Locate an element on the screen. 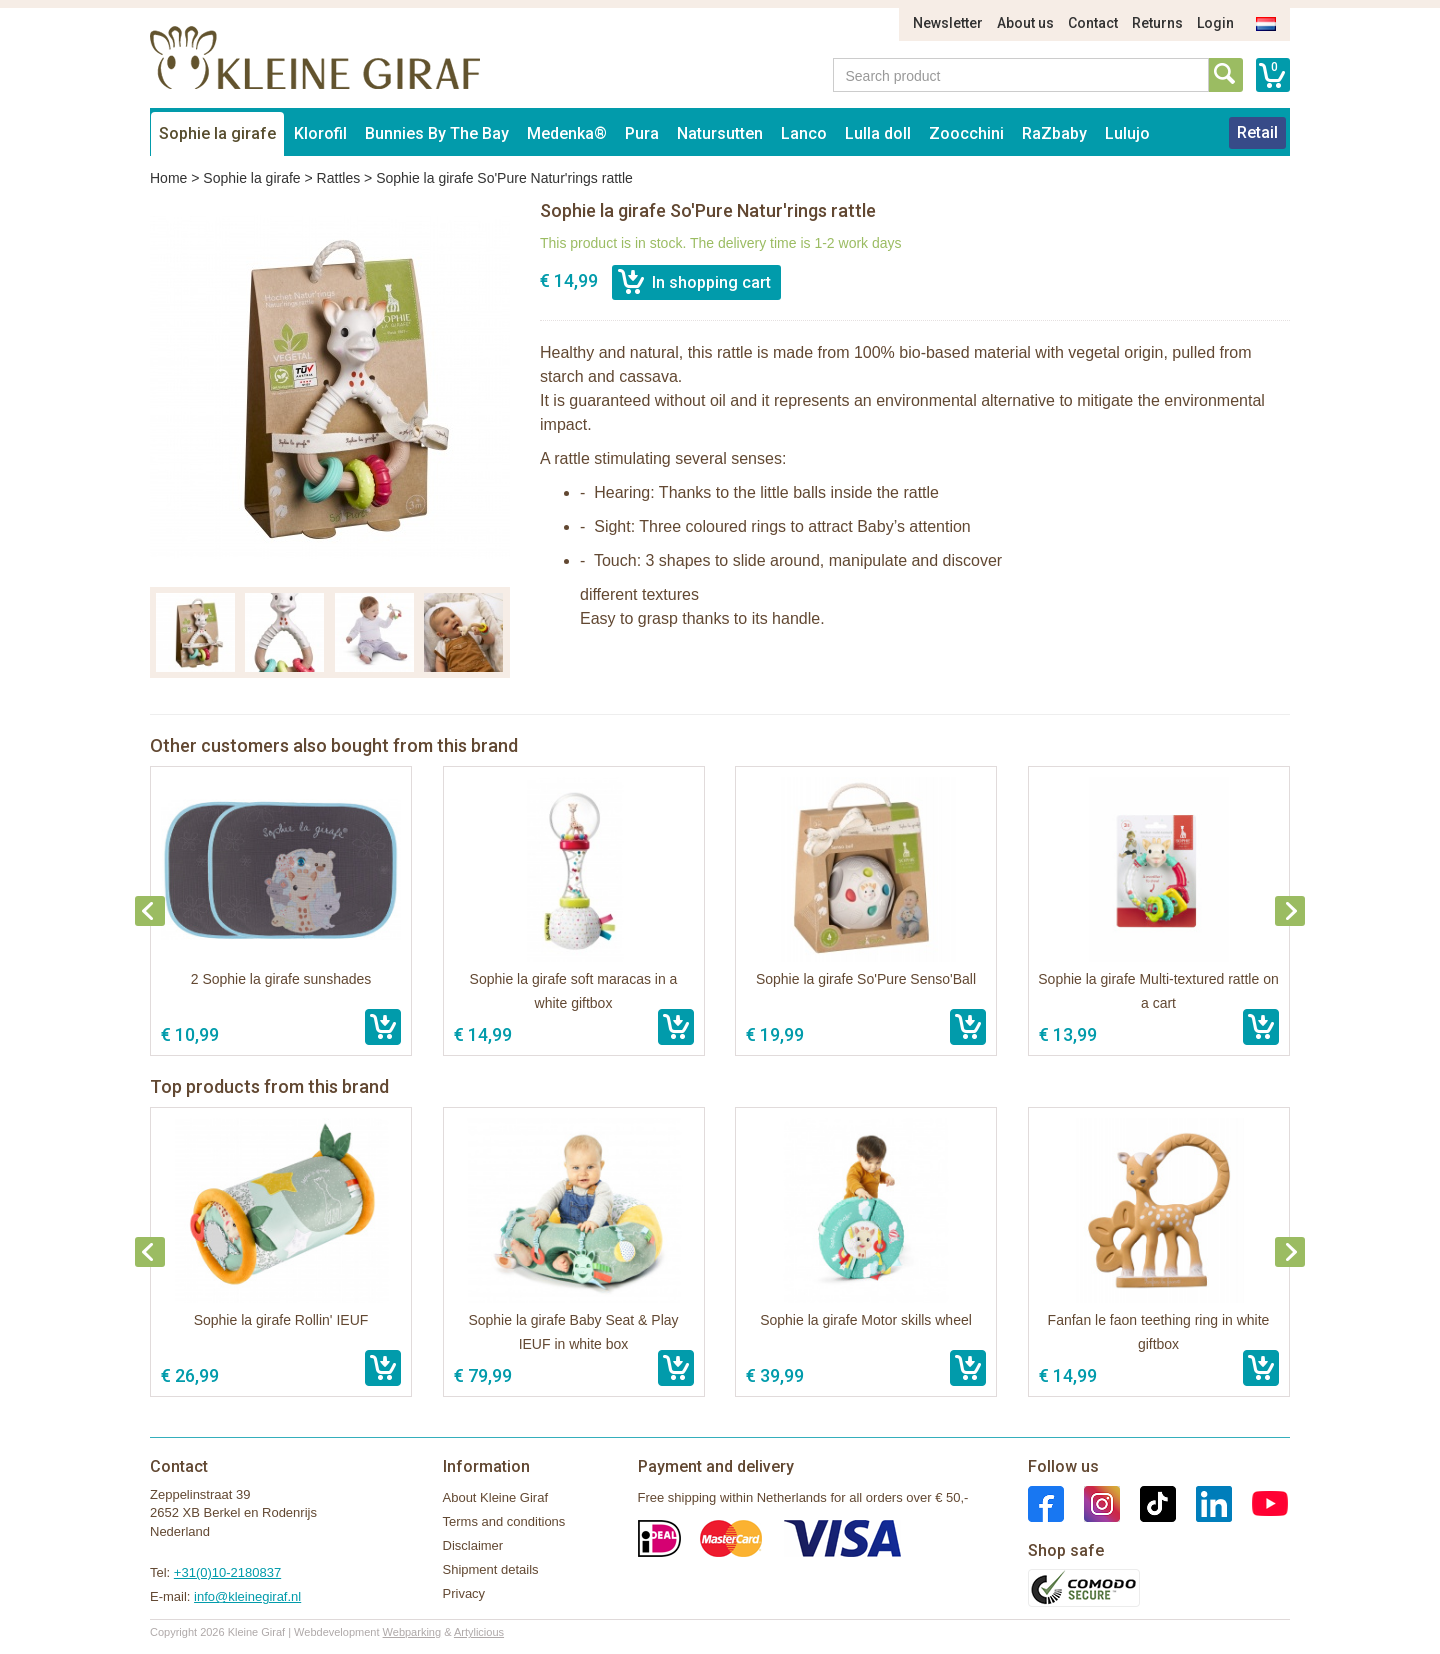 The image size is (1440, 1654). Webparking is located at coordinates (412, 1632).